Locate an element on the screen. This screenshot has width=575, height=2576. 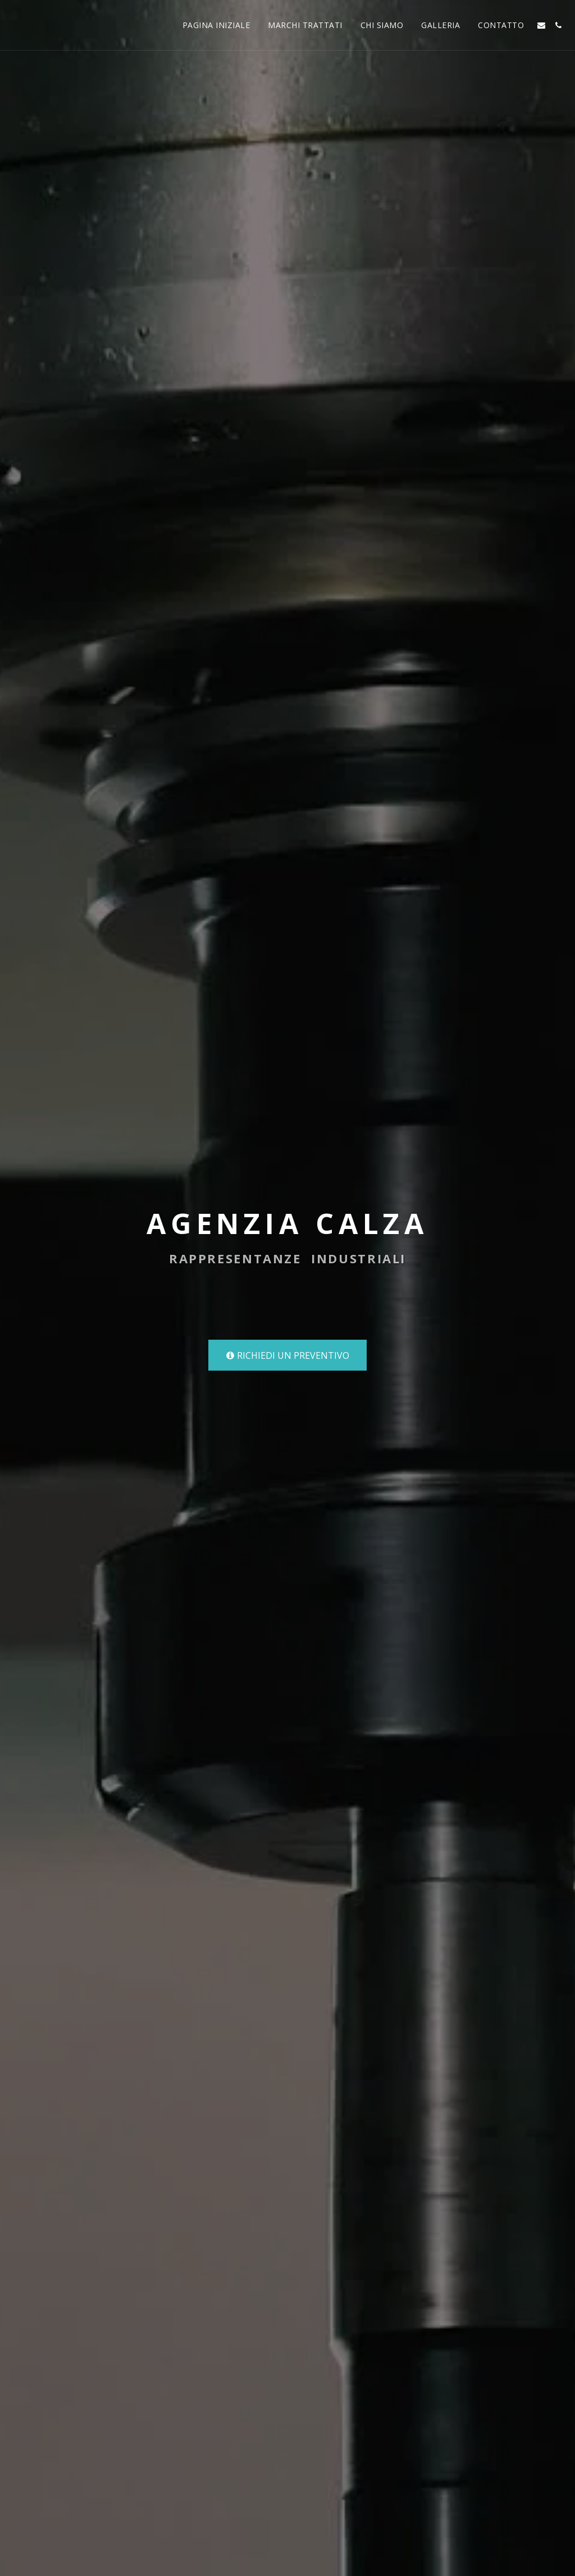
[button] is located at coordinates (541, 25).